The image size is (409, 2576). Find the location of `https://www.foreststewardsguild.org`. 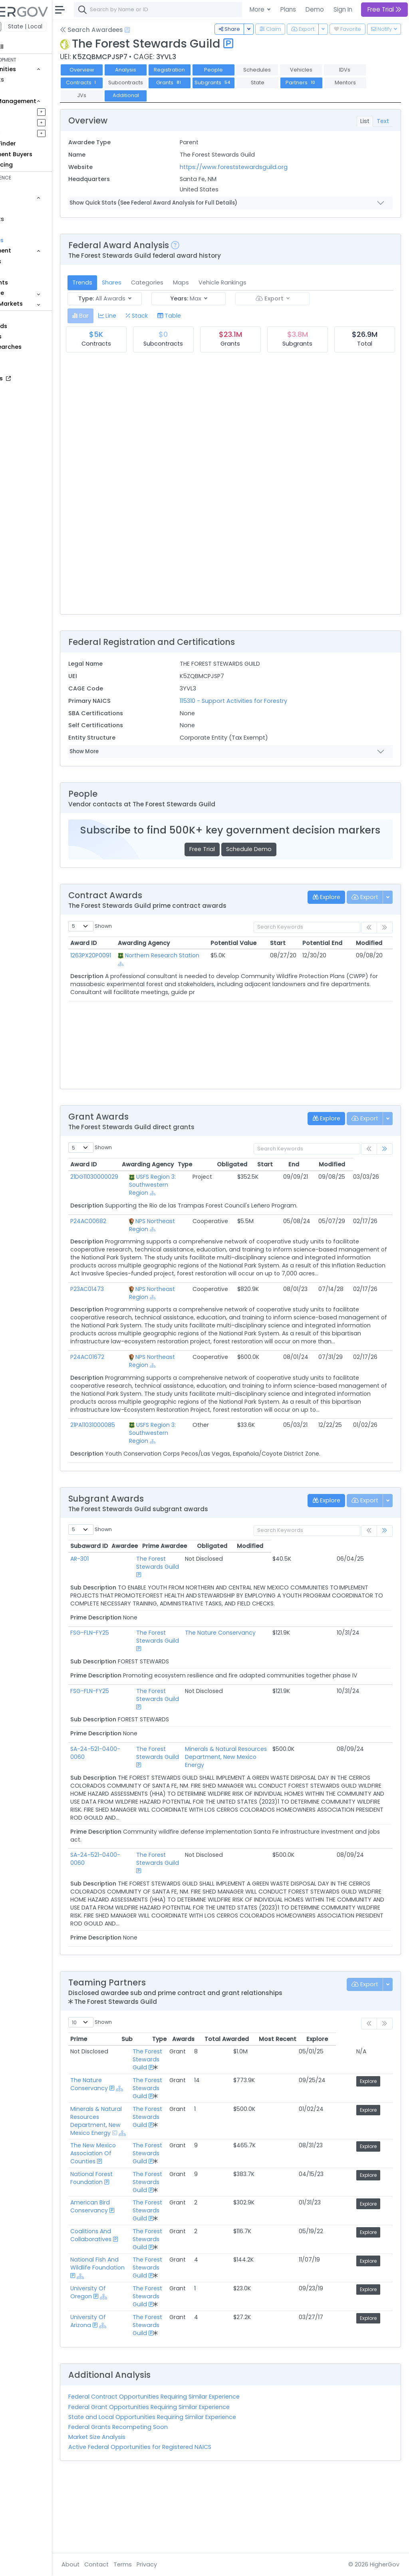

https://www.foreststewardsguild.org is located at coordinates (263, 167).